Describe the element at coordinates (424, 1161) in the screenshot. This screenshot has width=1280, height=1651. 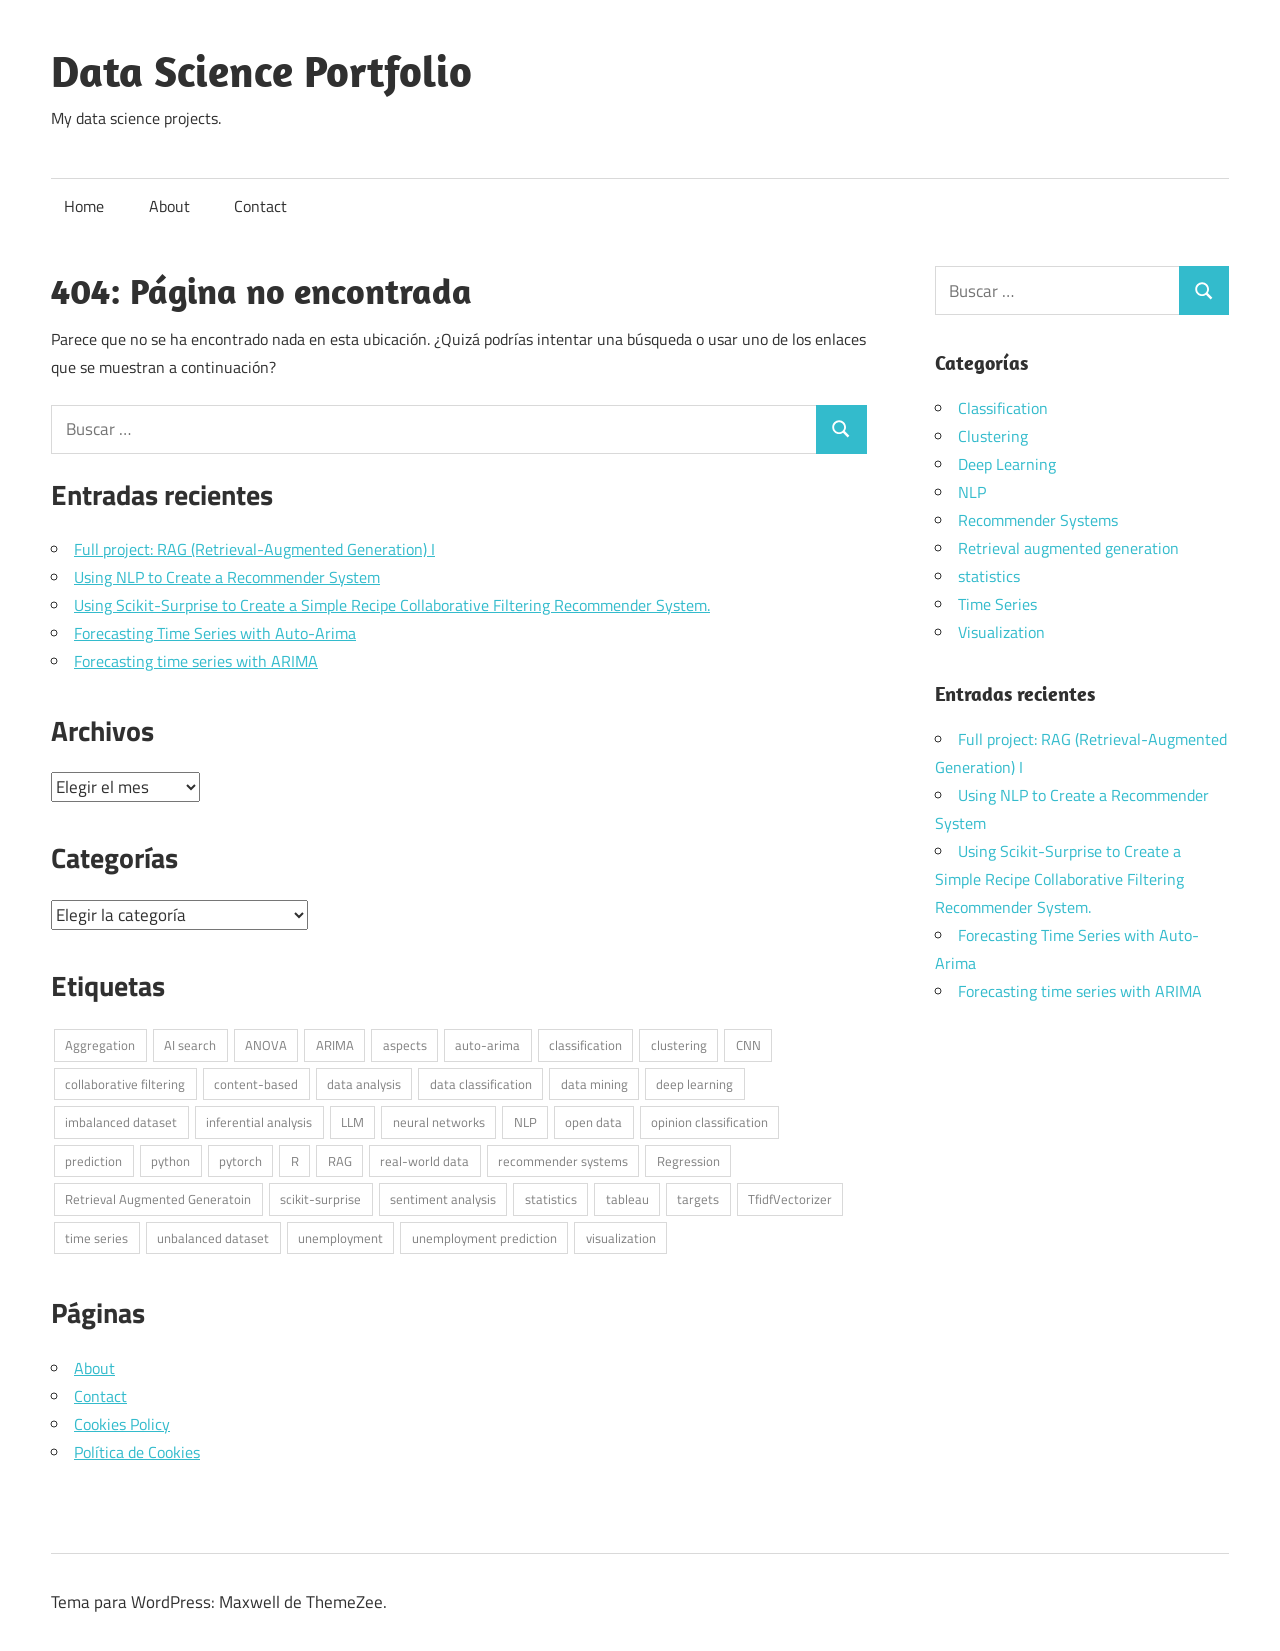
I see `real-world data [real-world data (3 elementos)]` at that location.